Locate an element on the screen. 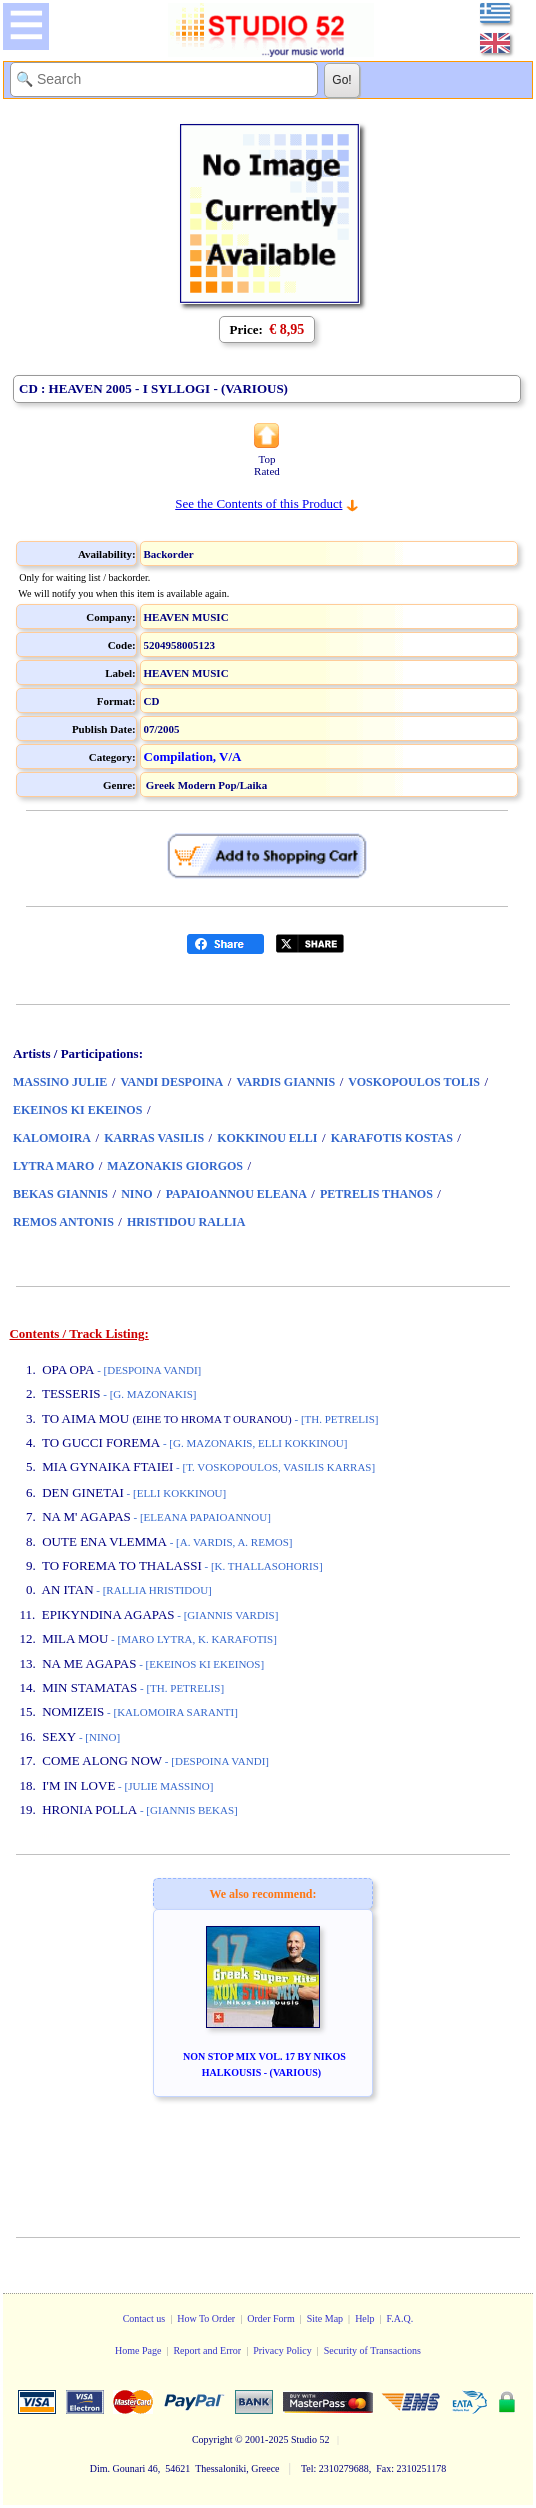 The height and width of the screenshot is (2508, 536). PETRELIS THANOS is located at coordinates (376, 1194).